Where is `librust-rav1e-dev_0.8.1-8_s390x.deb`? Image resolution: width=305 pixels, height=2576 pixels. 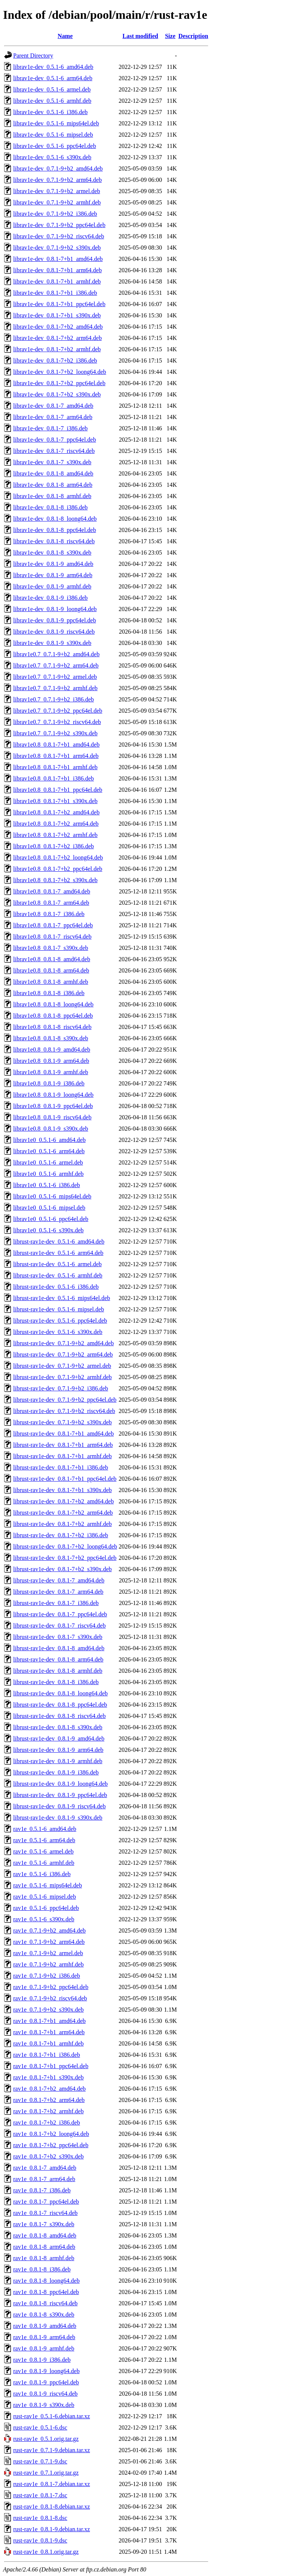 librust-rav1e-dev_0.8.1-8_s390x.deb is located at coordinates (57, 1727).